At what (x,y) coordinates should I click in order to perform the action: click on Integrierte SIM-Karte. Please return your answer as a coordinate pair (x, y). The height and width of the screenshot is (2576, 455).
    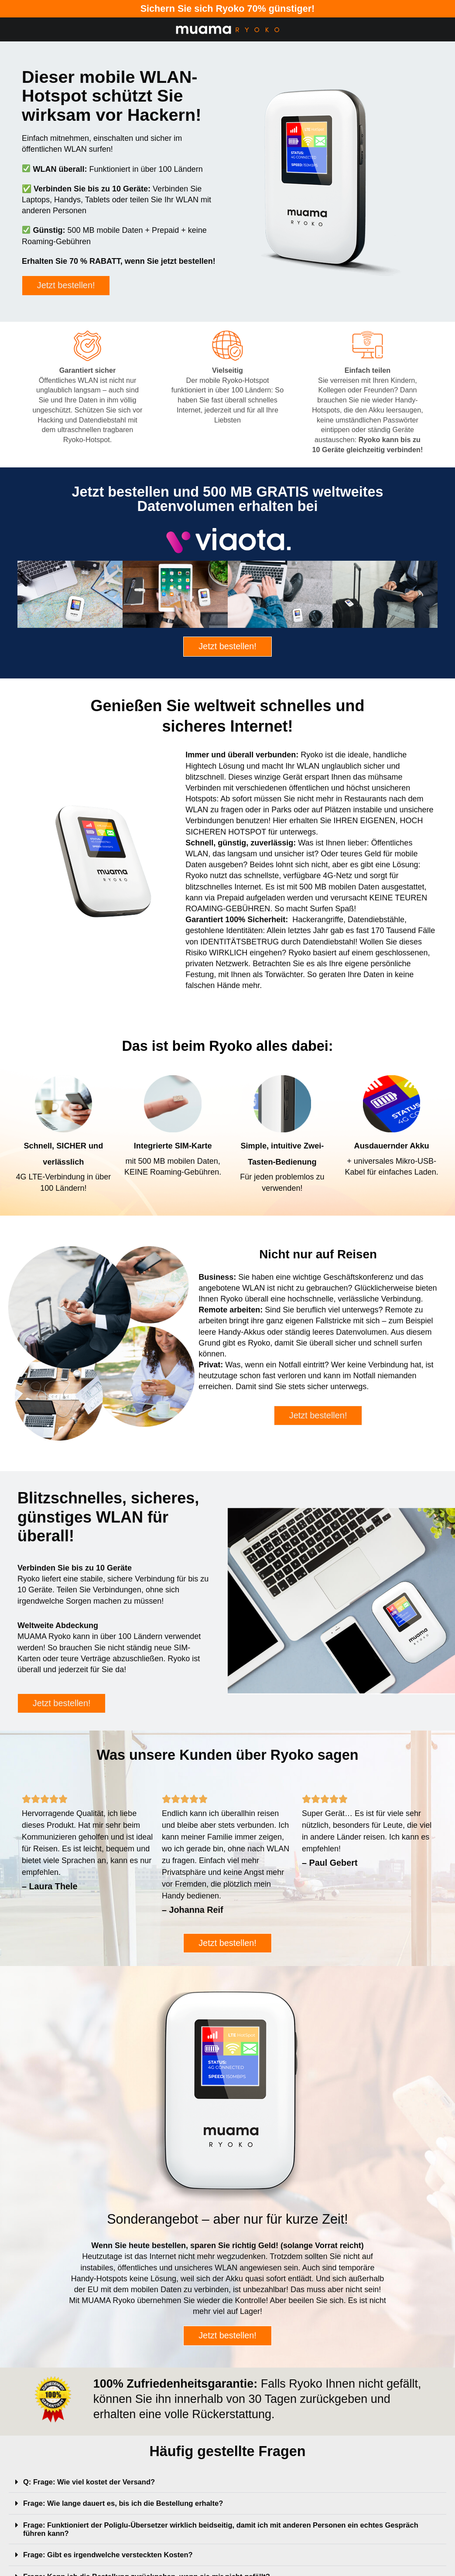
    Looking at the image, I should click on (173, 1148).